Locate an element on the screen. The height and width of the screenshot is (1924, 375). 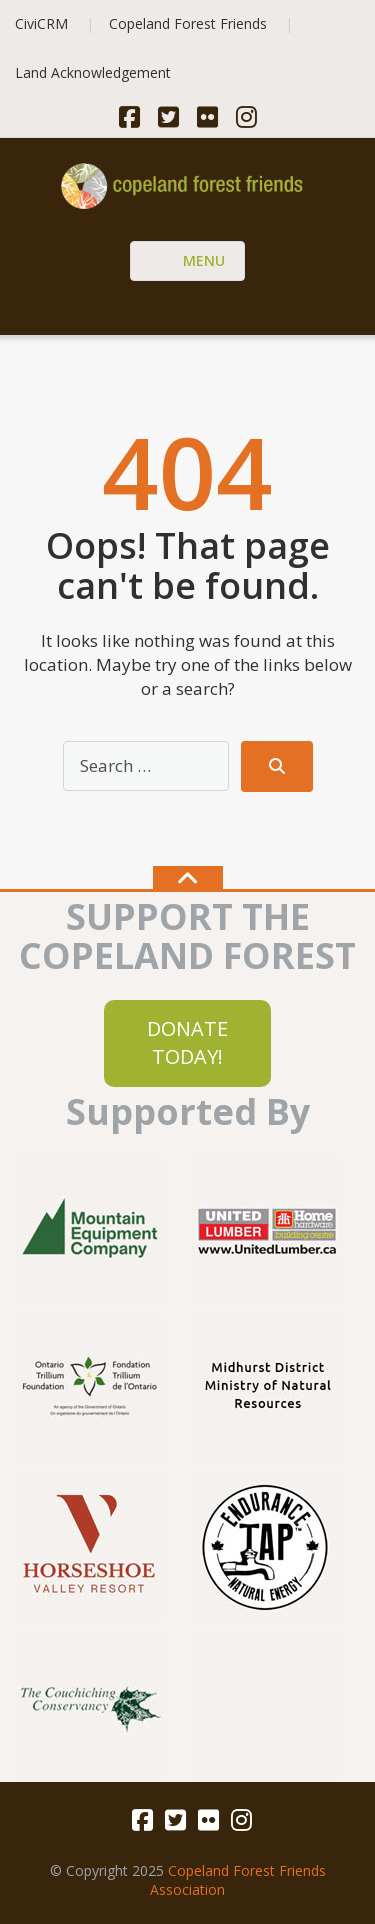
DONATE TODAY! is located at coordinates (187, 1042).